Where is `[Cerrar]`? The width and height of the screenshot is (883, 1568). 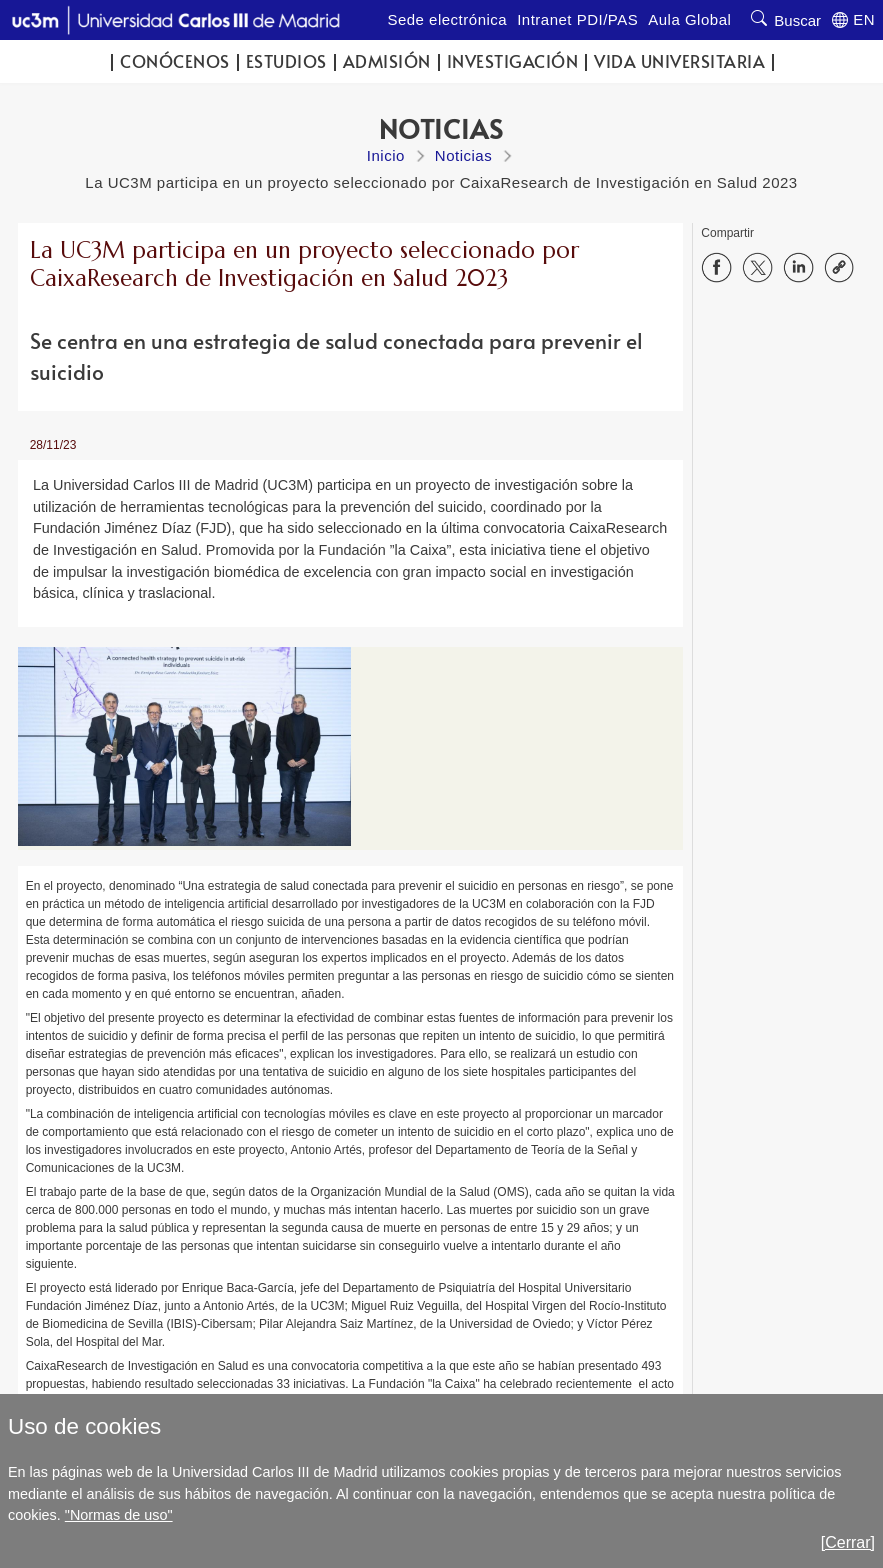
[Cerrar] is located at coordinates (848, 1542).